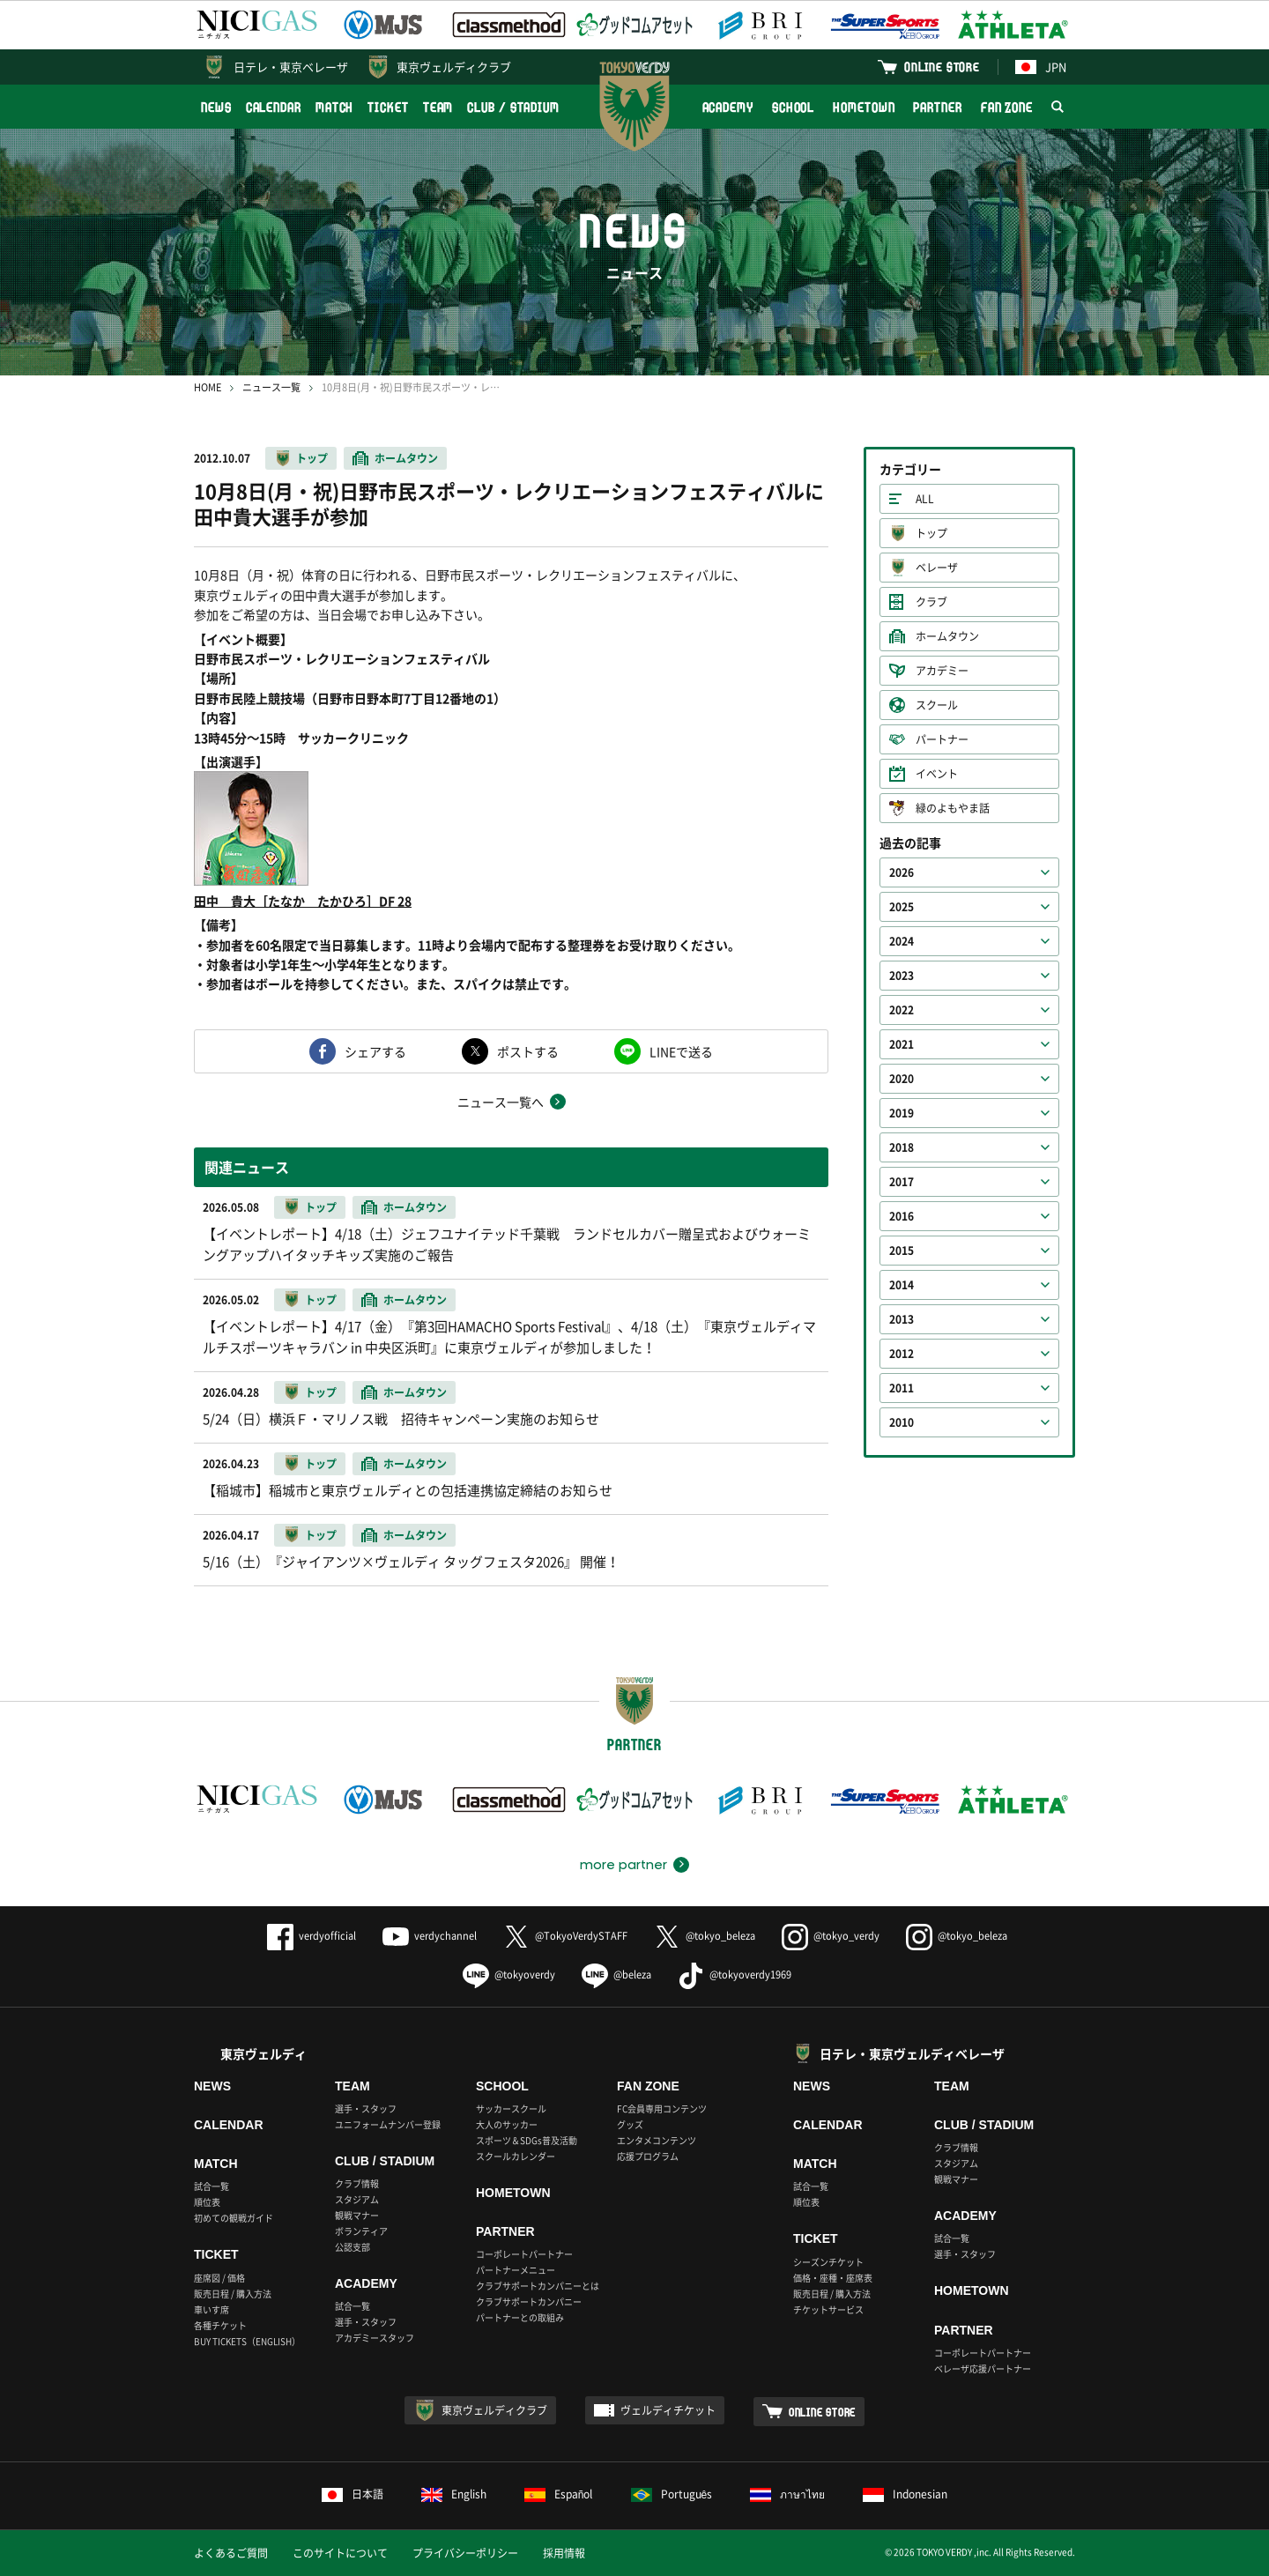  What do you see at coordinates (526, 2140) in the screenshot?
I see `スポーツ＆SDGs普及活動` at bounding box center [526, 2140].